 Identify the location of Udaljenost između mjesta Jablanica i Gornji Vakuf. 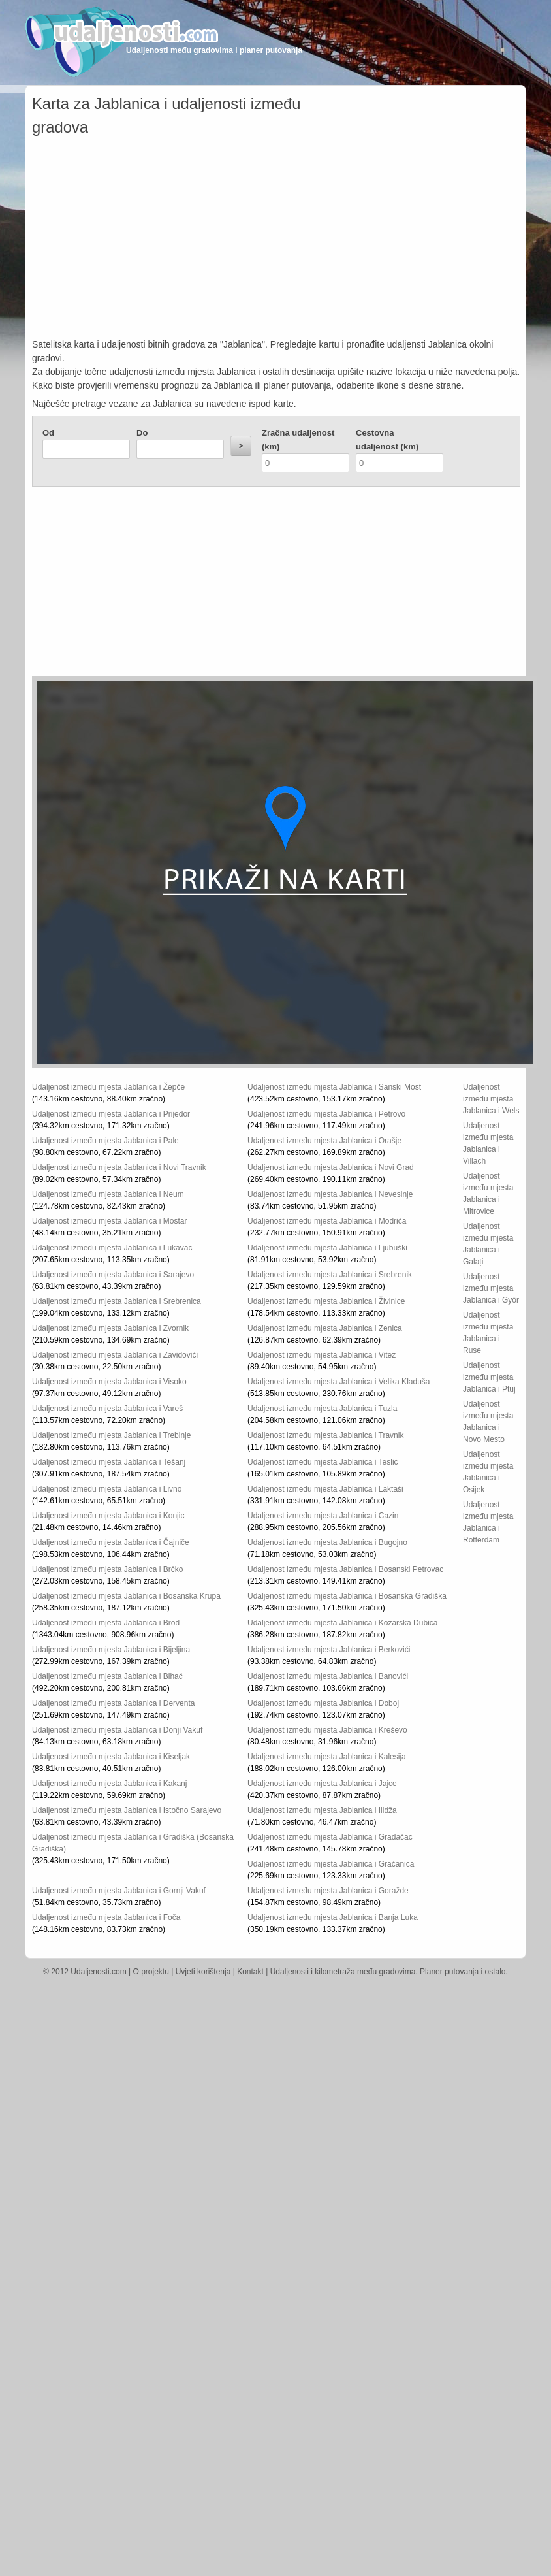
(119, 1890).